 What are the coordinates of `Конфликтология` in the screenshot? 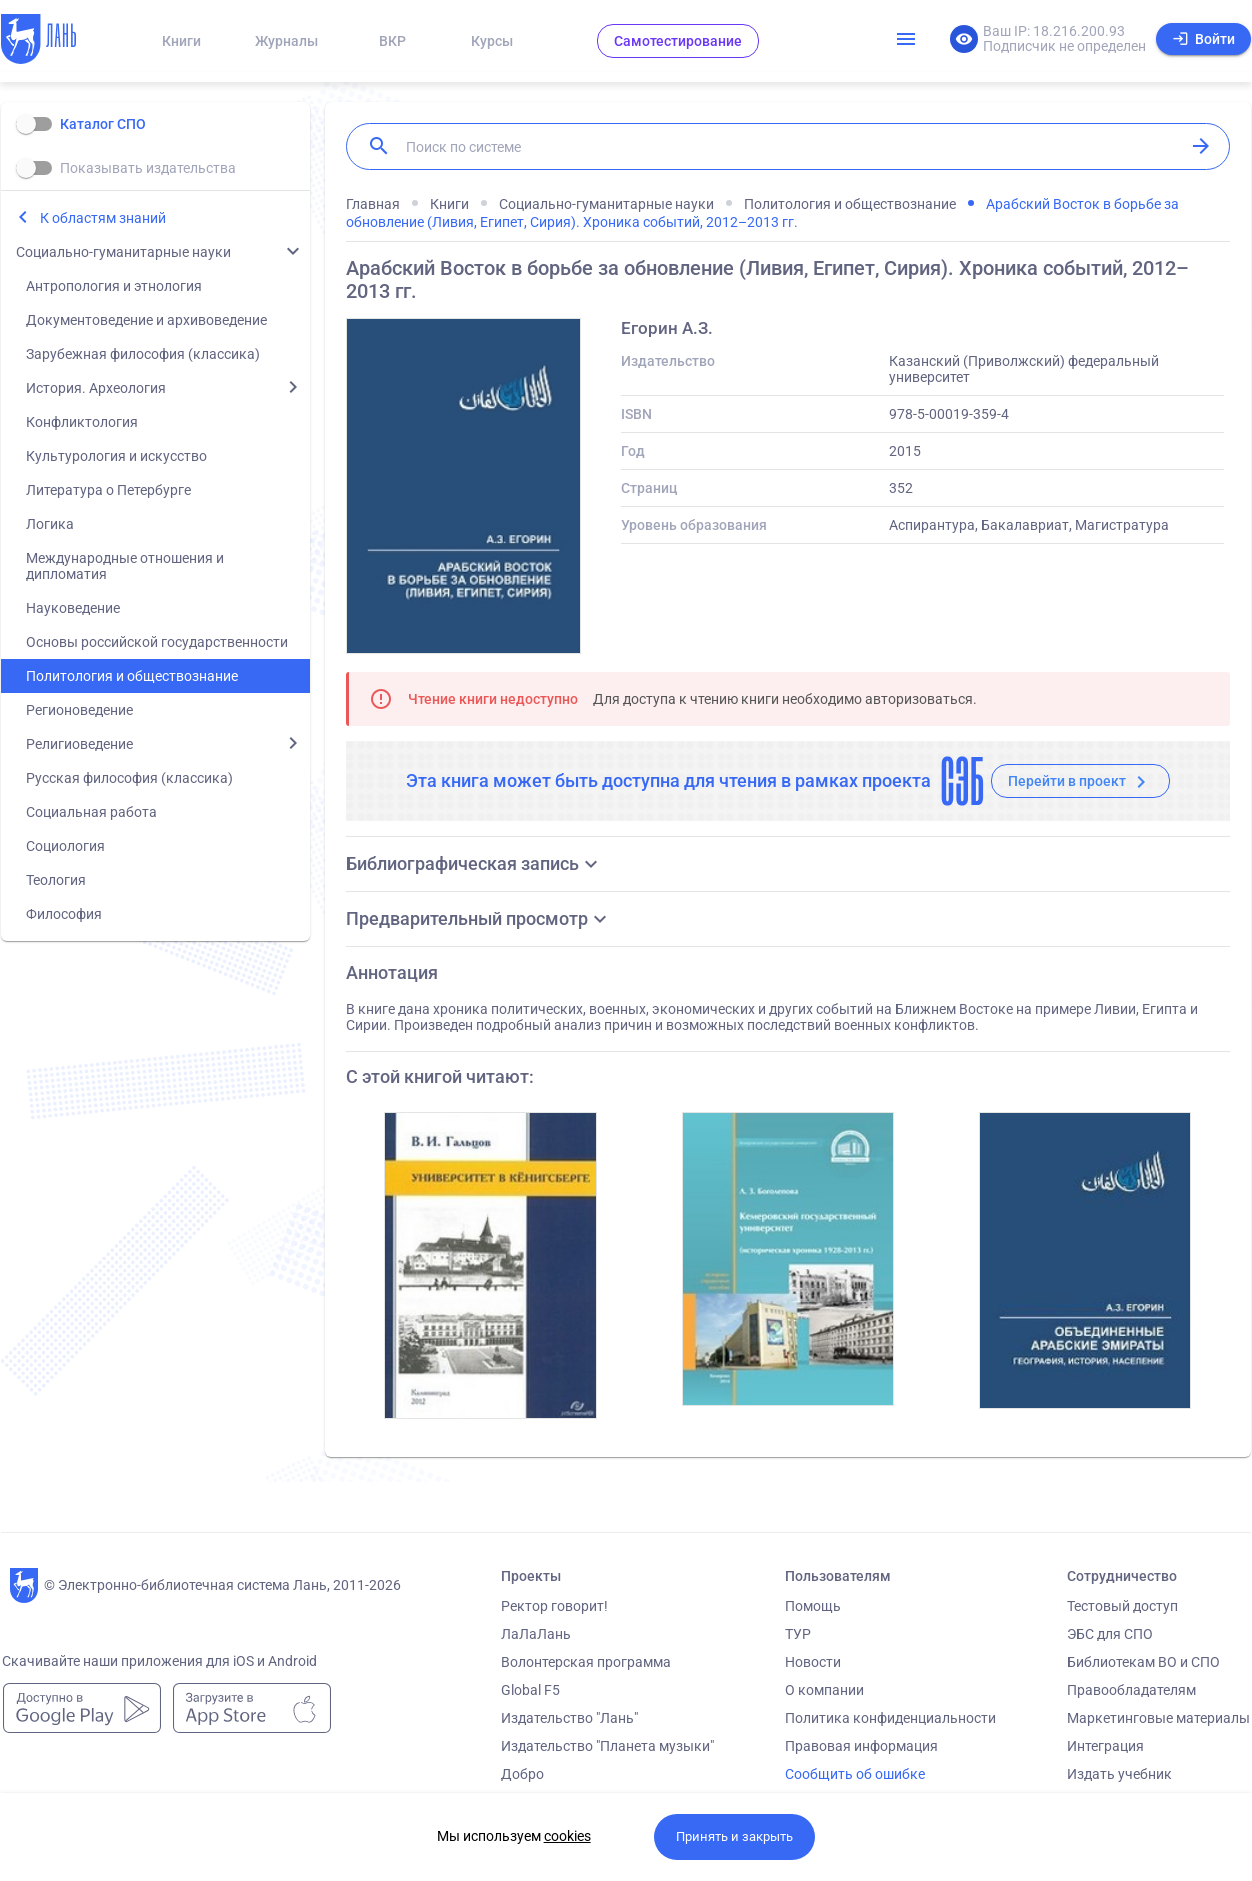 It's located at (82, 422).